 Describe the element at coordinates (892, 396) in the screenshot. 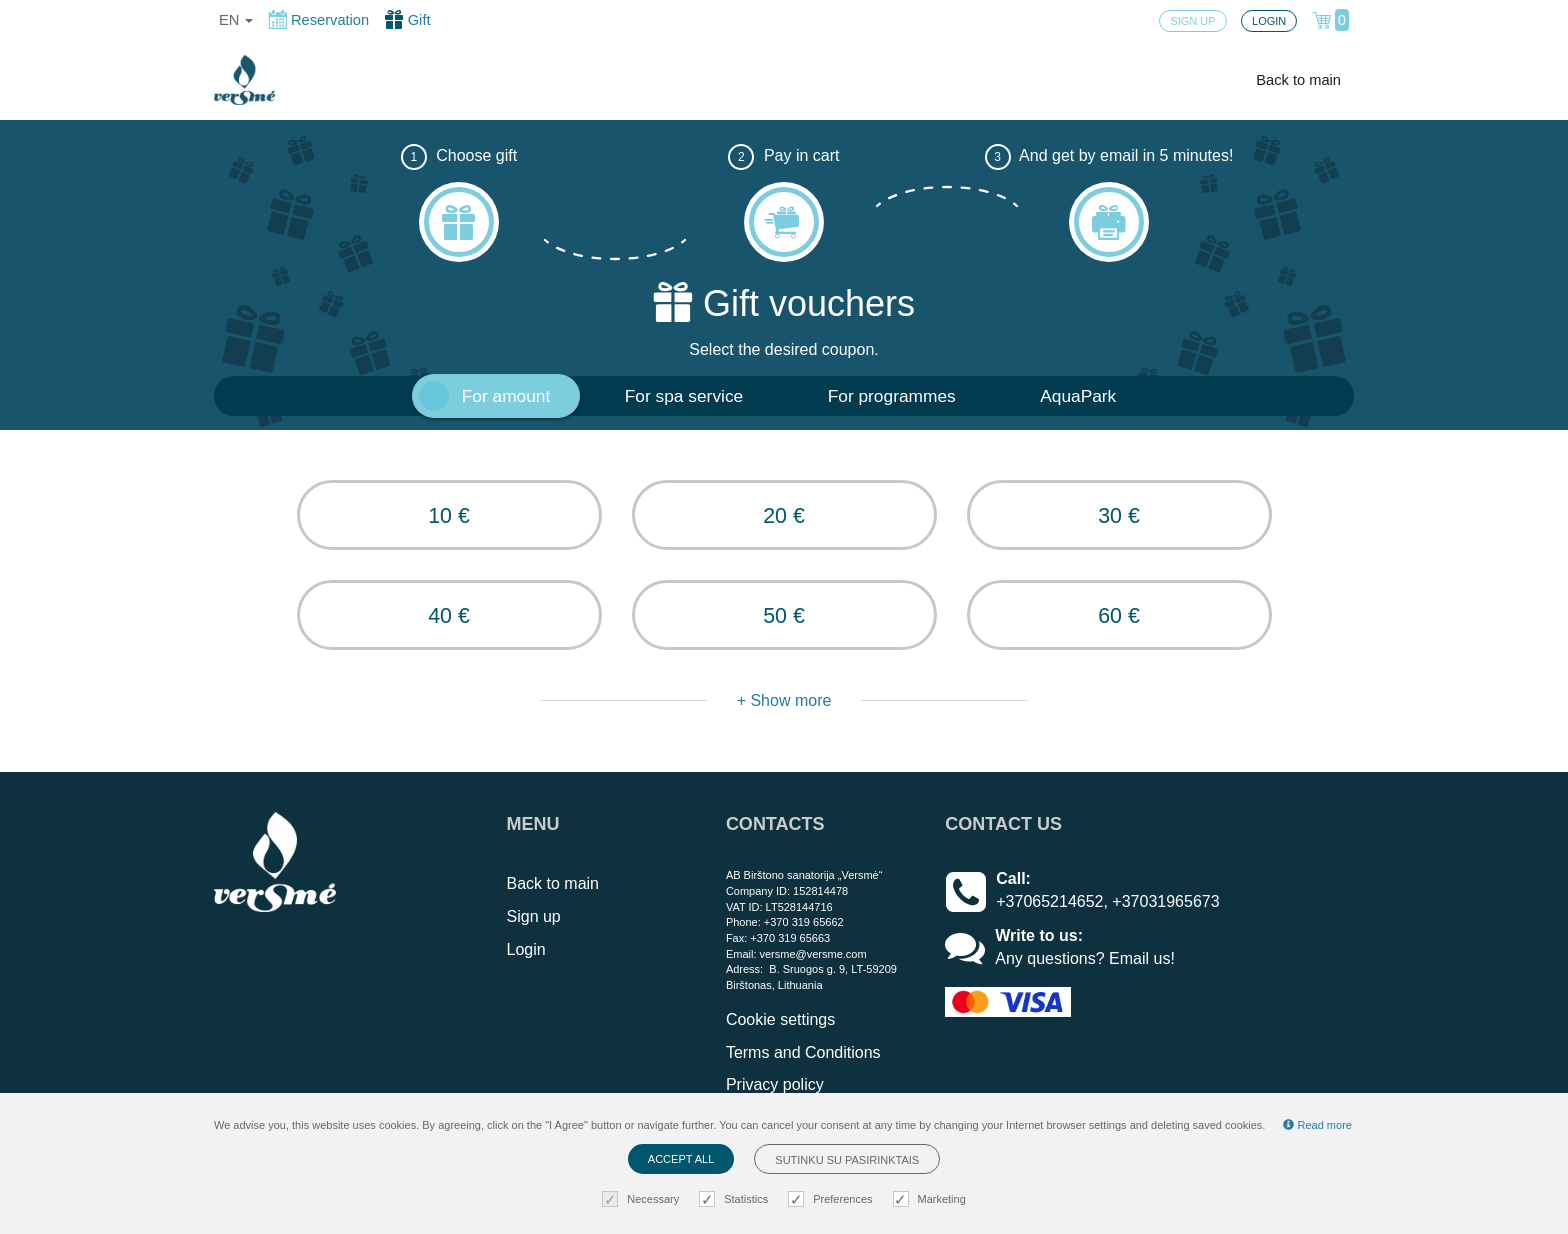

I see `For programmes` at that location.